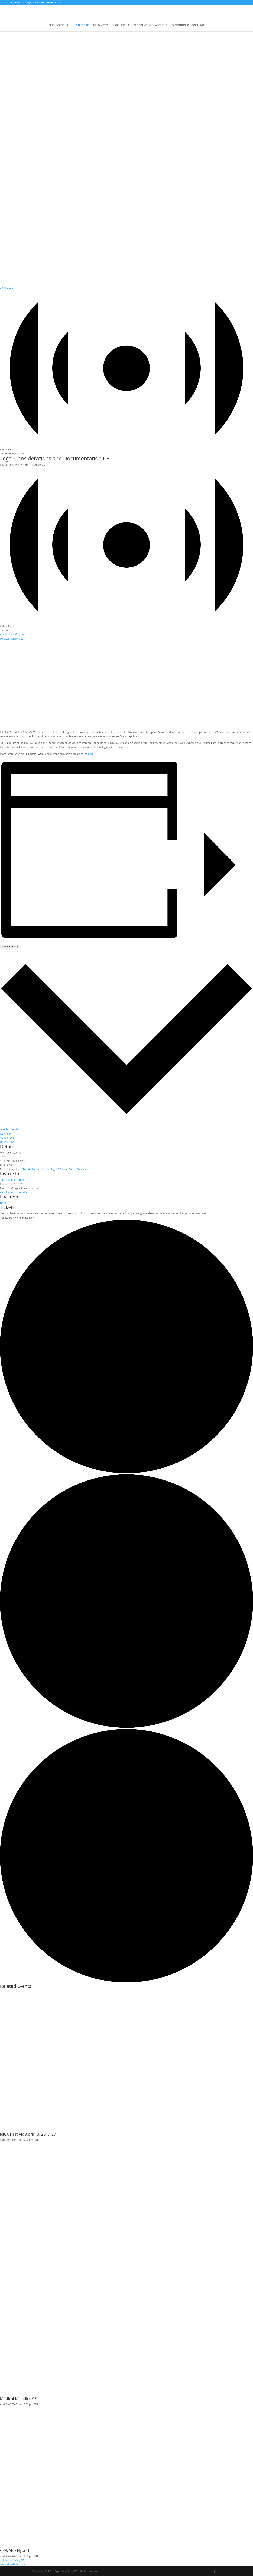 This screenshot has height=2576, width=253. What do you see at coordinates (5, 1133) in the screenshot?
I see `iCalendar` at bounding box center [5, 1133].